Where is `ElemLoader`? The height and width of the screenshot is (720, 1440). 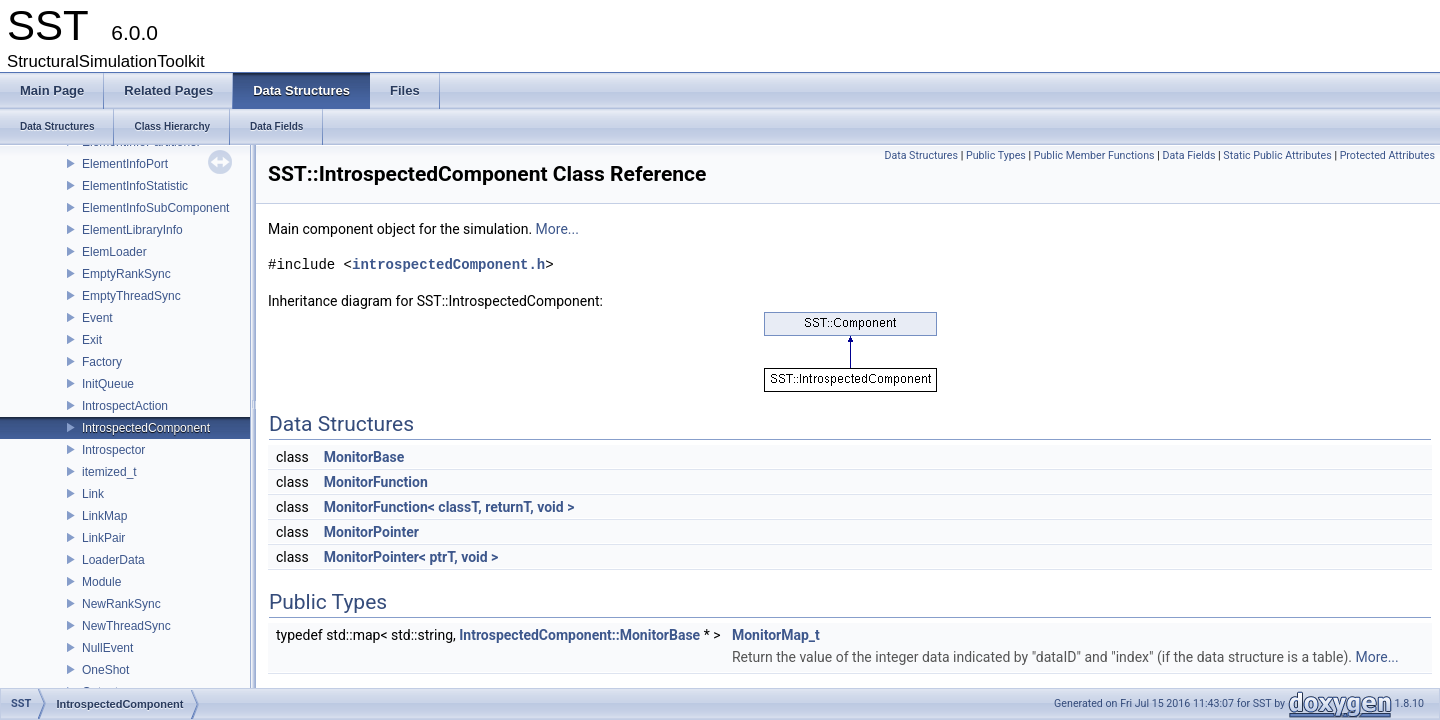
ElemLoader is located at coordinates (114, 252).